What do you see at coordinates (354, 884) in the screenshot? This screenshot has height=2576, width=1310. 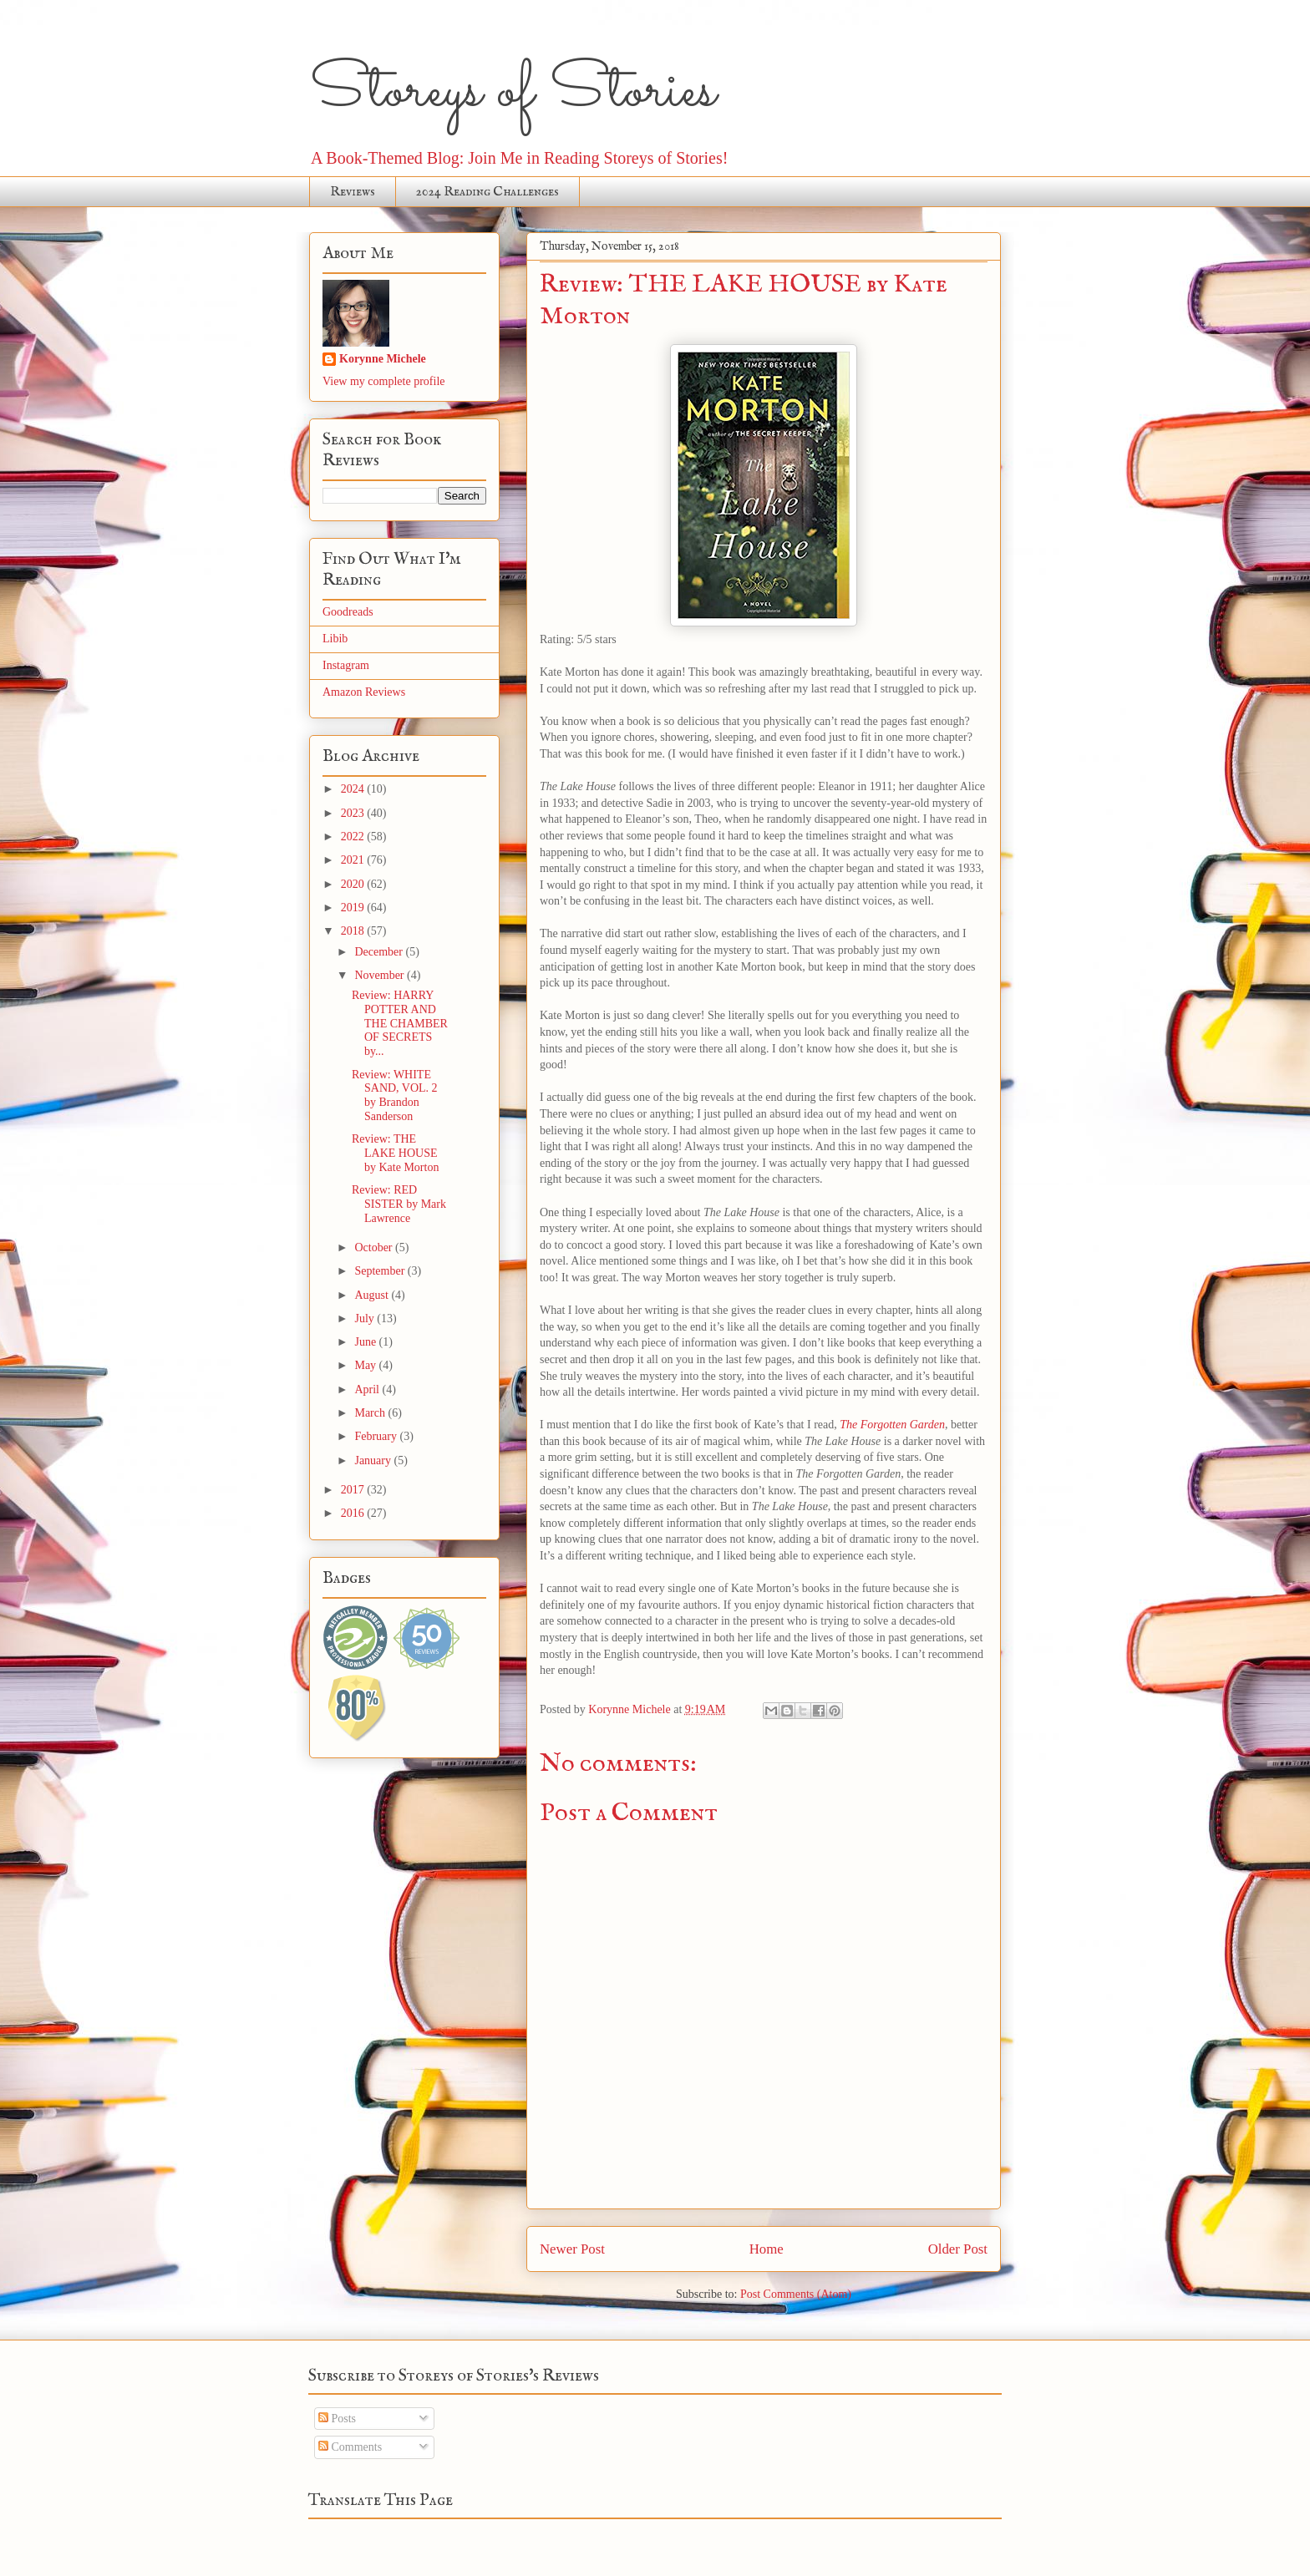 I see `2020` at bounding box center [354, 884].